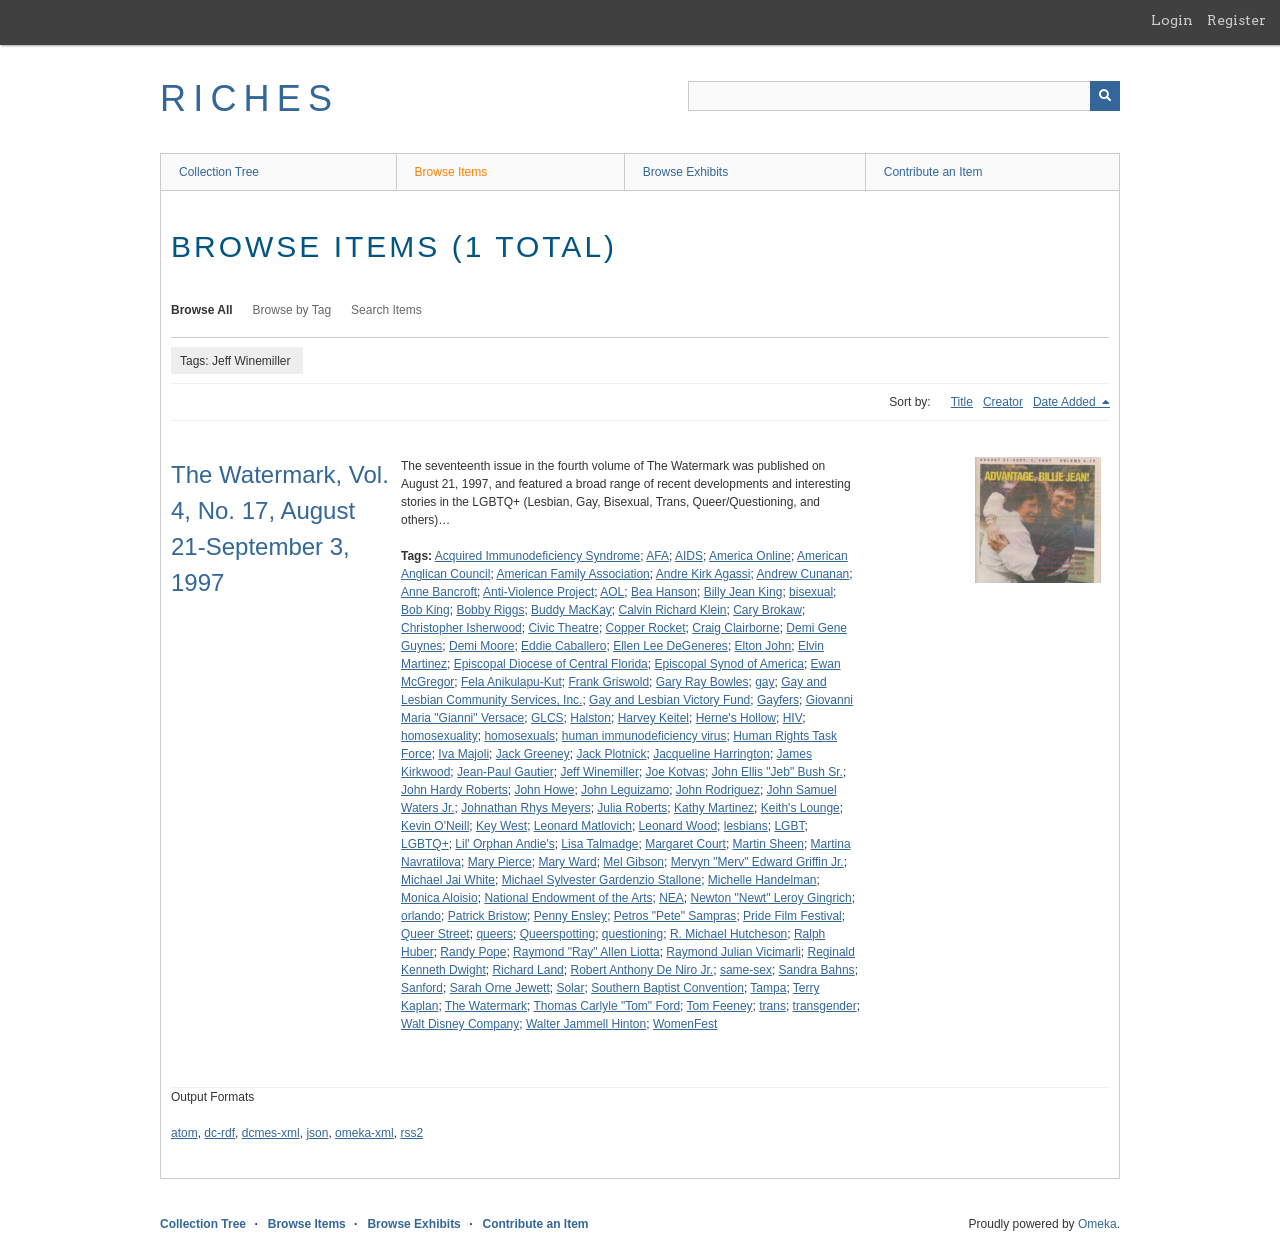 Image resolution: width=1280 pixels, height=1251 pixels. Describe the element at coordinates (568, 898) in the screenshot. I see `National Endowment of the Arts` at that location.